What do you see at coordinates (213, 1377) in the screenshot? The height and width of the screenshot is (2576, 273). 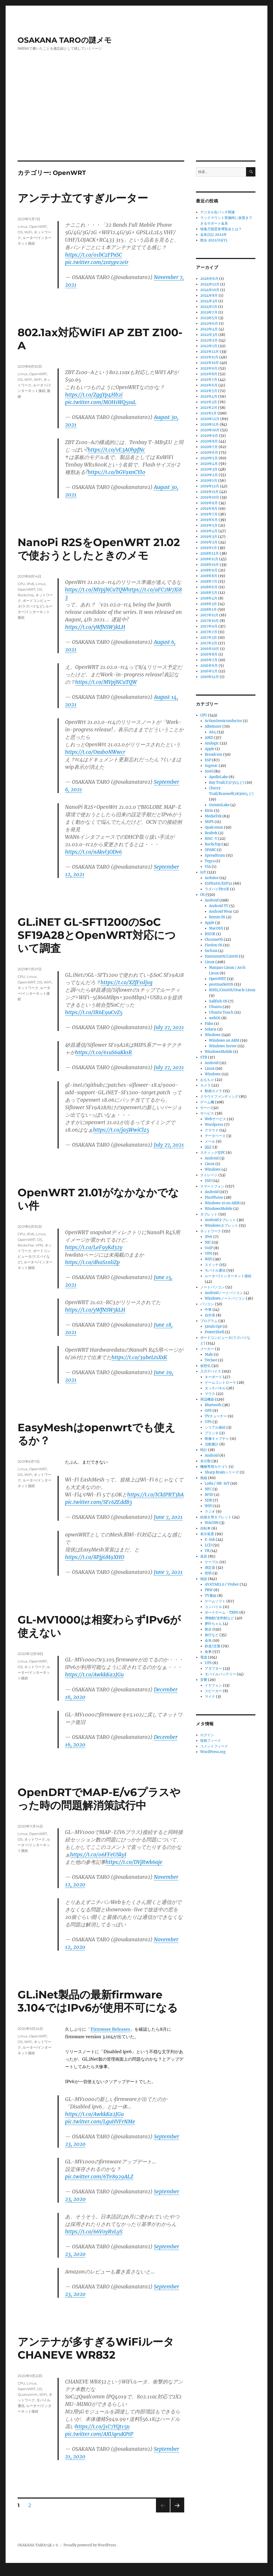 I see `キーボード` at bounding box center [213, 1377].